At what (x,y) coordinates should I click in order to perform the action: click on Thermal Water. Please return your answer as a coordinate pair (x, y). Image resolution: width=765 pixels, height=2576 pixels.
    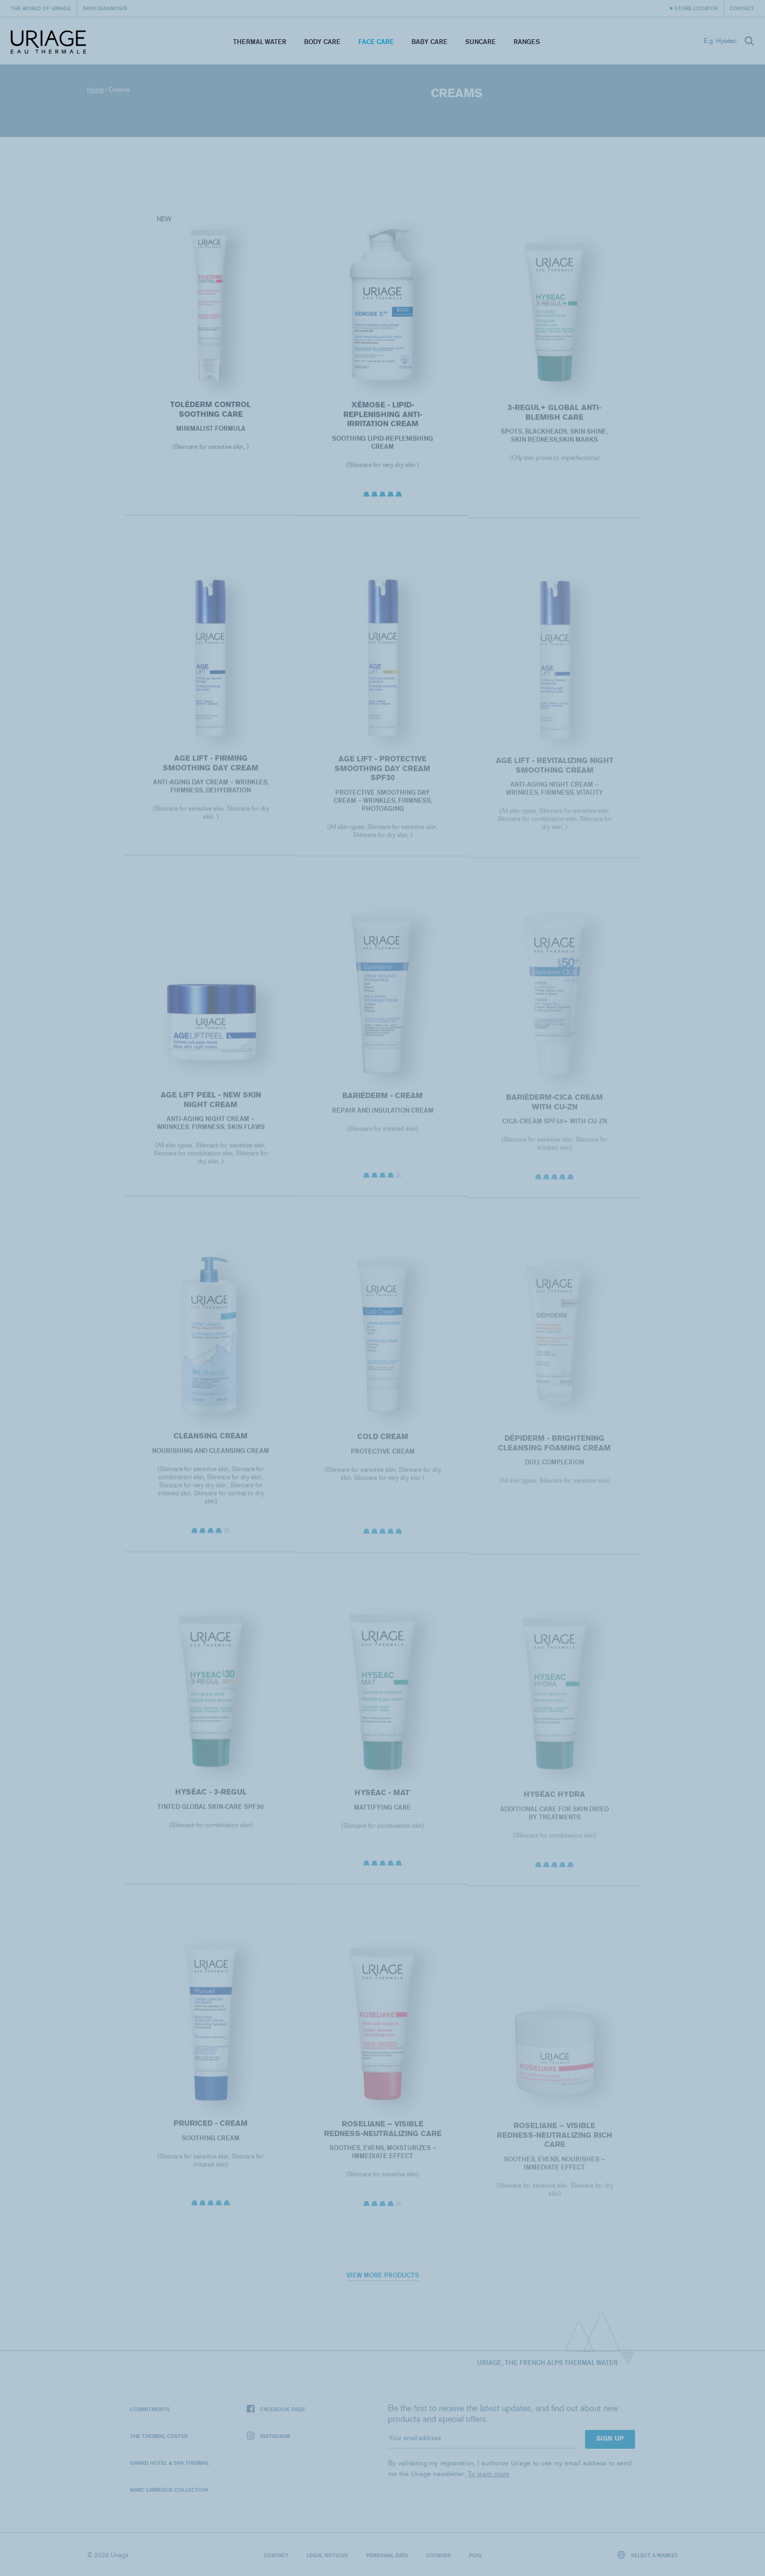
    Looking at the image, I should click on (259, 42).